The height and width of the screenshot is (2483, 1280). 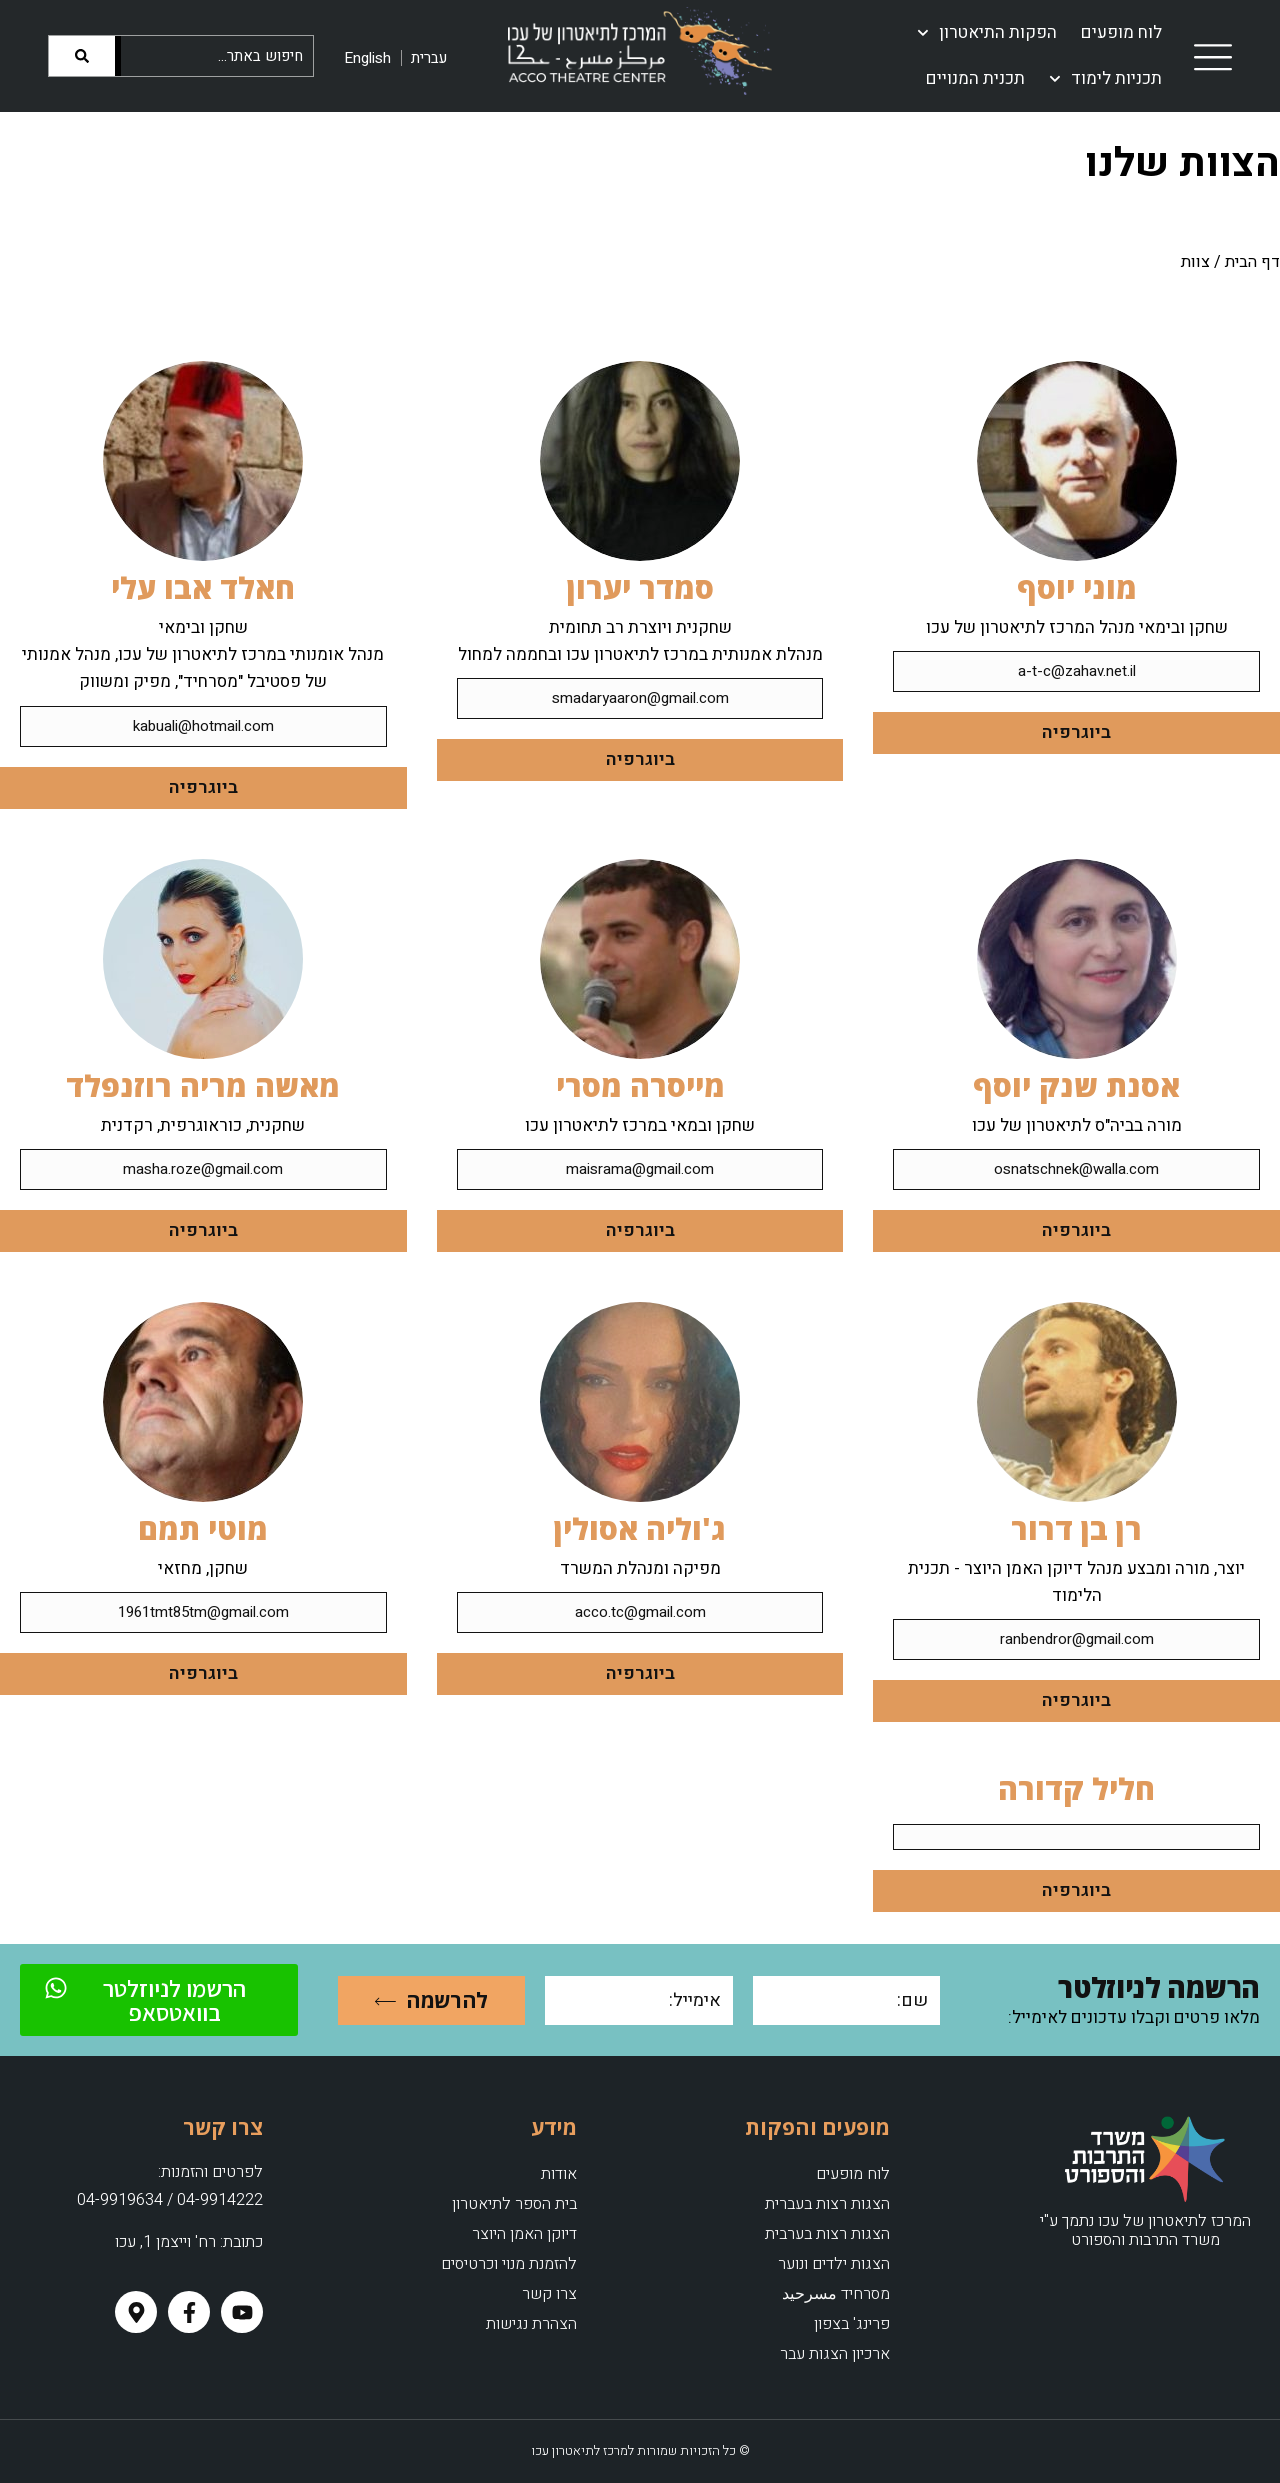 What do you see at coordinates (203, 1528) in the screenshot?
I see `מוטי תמם` at bounding box center [203, 1528].